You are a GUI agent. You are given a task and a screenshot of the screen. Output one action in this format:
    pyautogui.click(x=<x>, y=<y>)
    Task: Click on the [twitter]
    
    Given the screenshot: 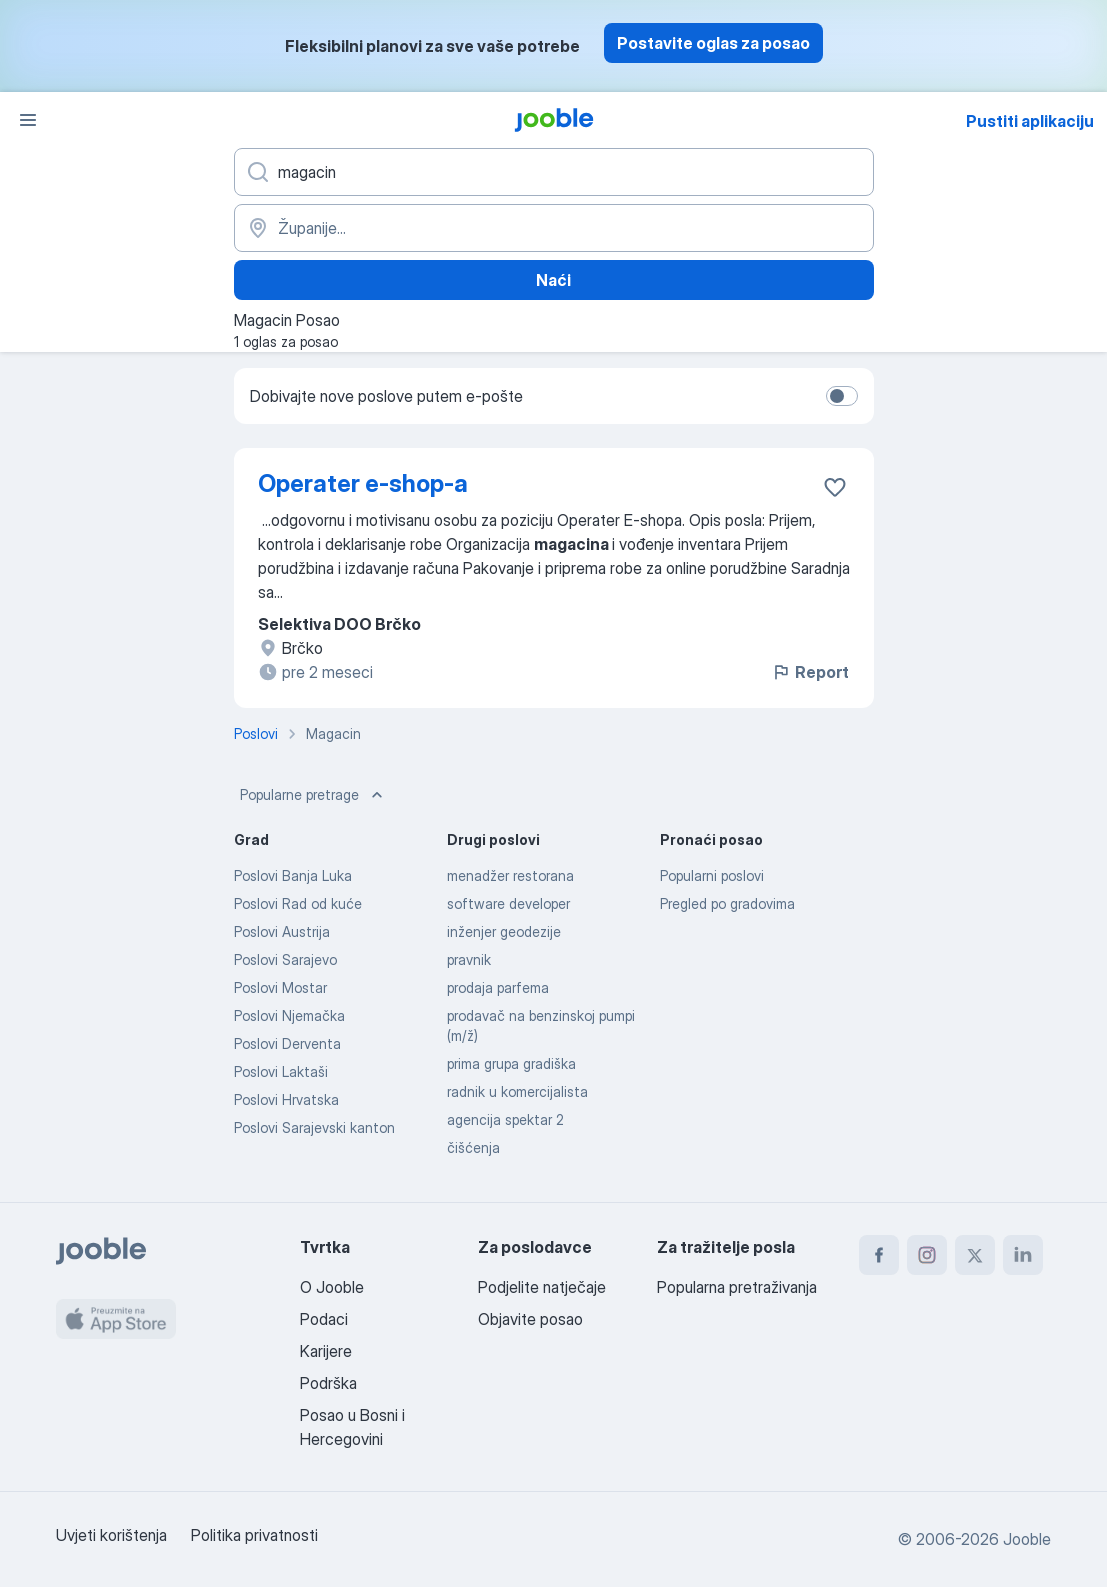 What is the action you would take?
    pyautogui.click(x=975, y=1255)
    